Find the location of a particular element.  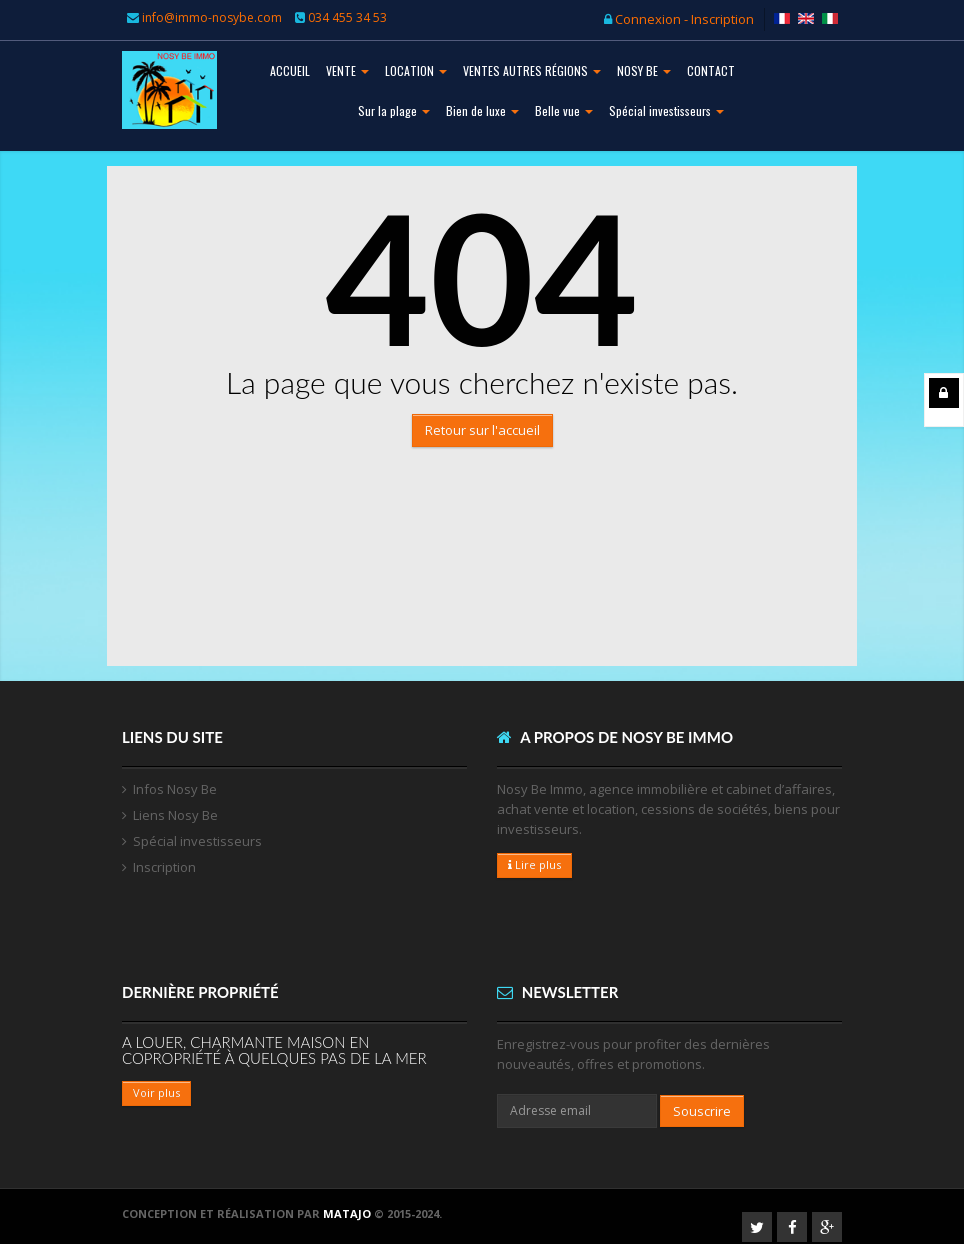

Spécial investisseurs is located at coordinates (666, 110).